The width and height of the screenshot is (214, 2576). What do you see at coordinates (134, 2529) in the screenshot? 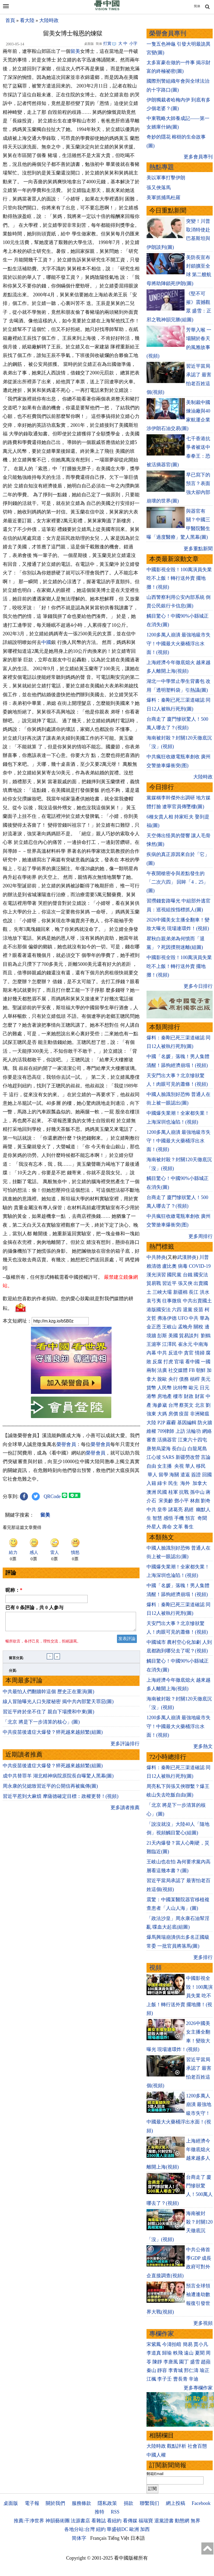
I see `歐洲` at bounding box center [134, 2529].